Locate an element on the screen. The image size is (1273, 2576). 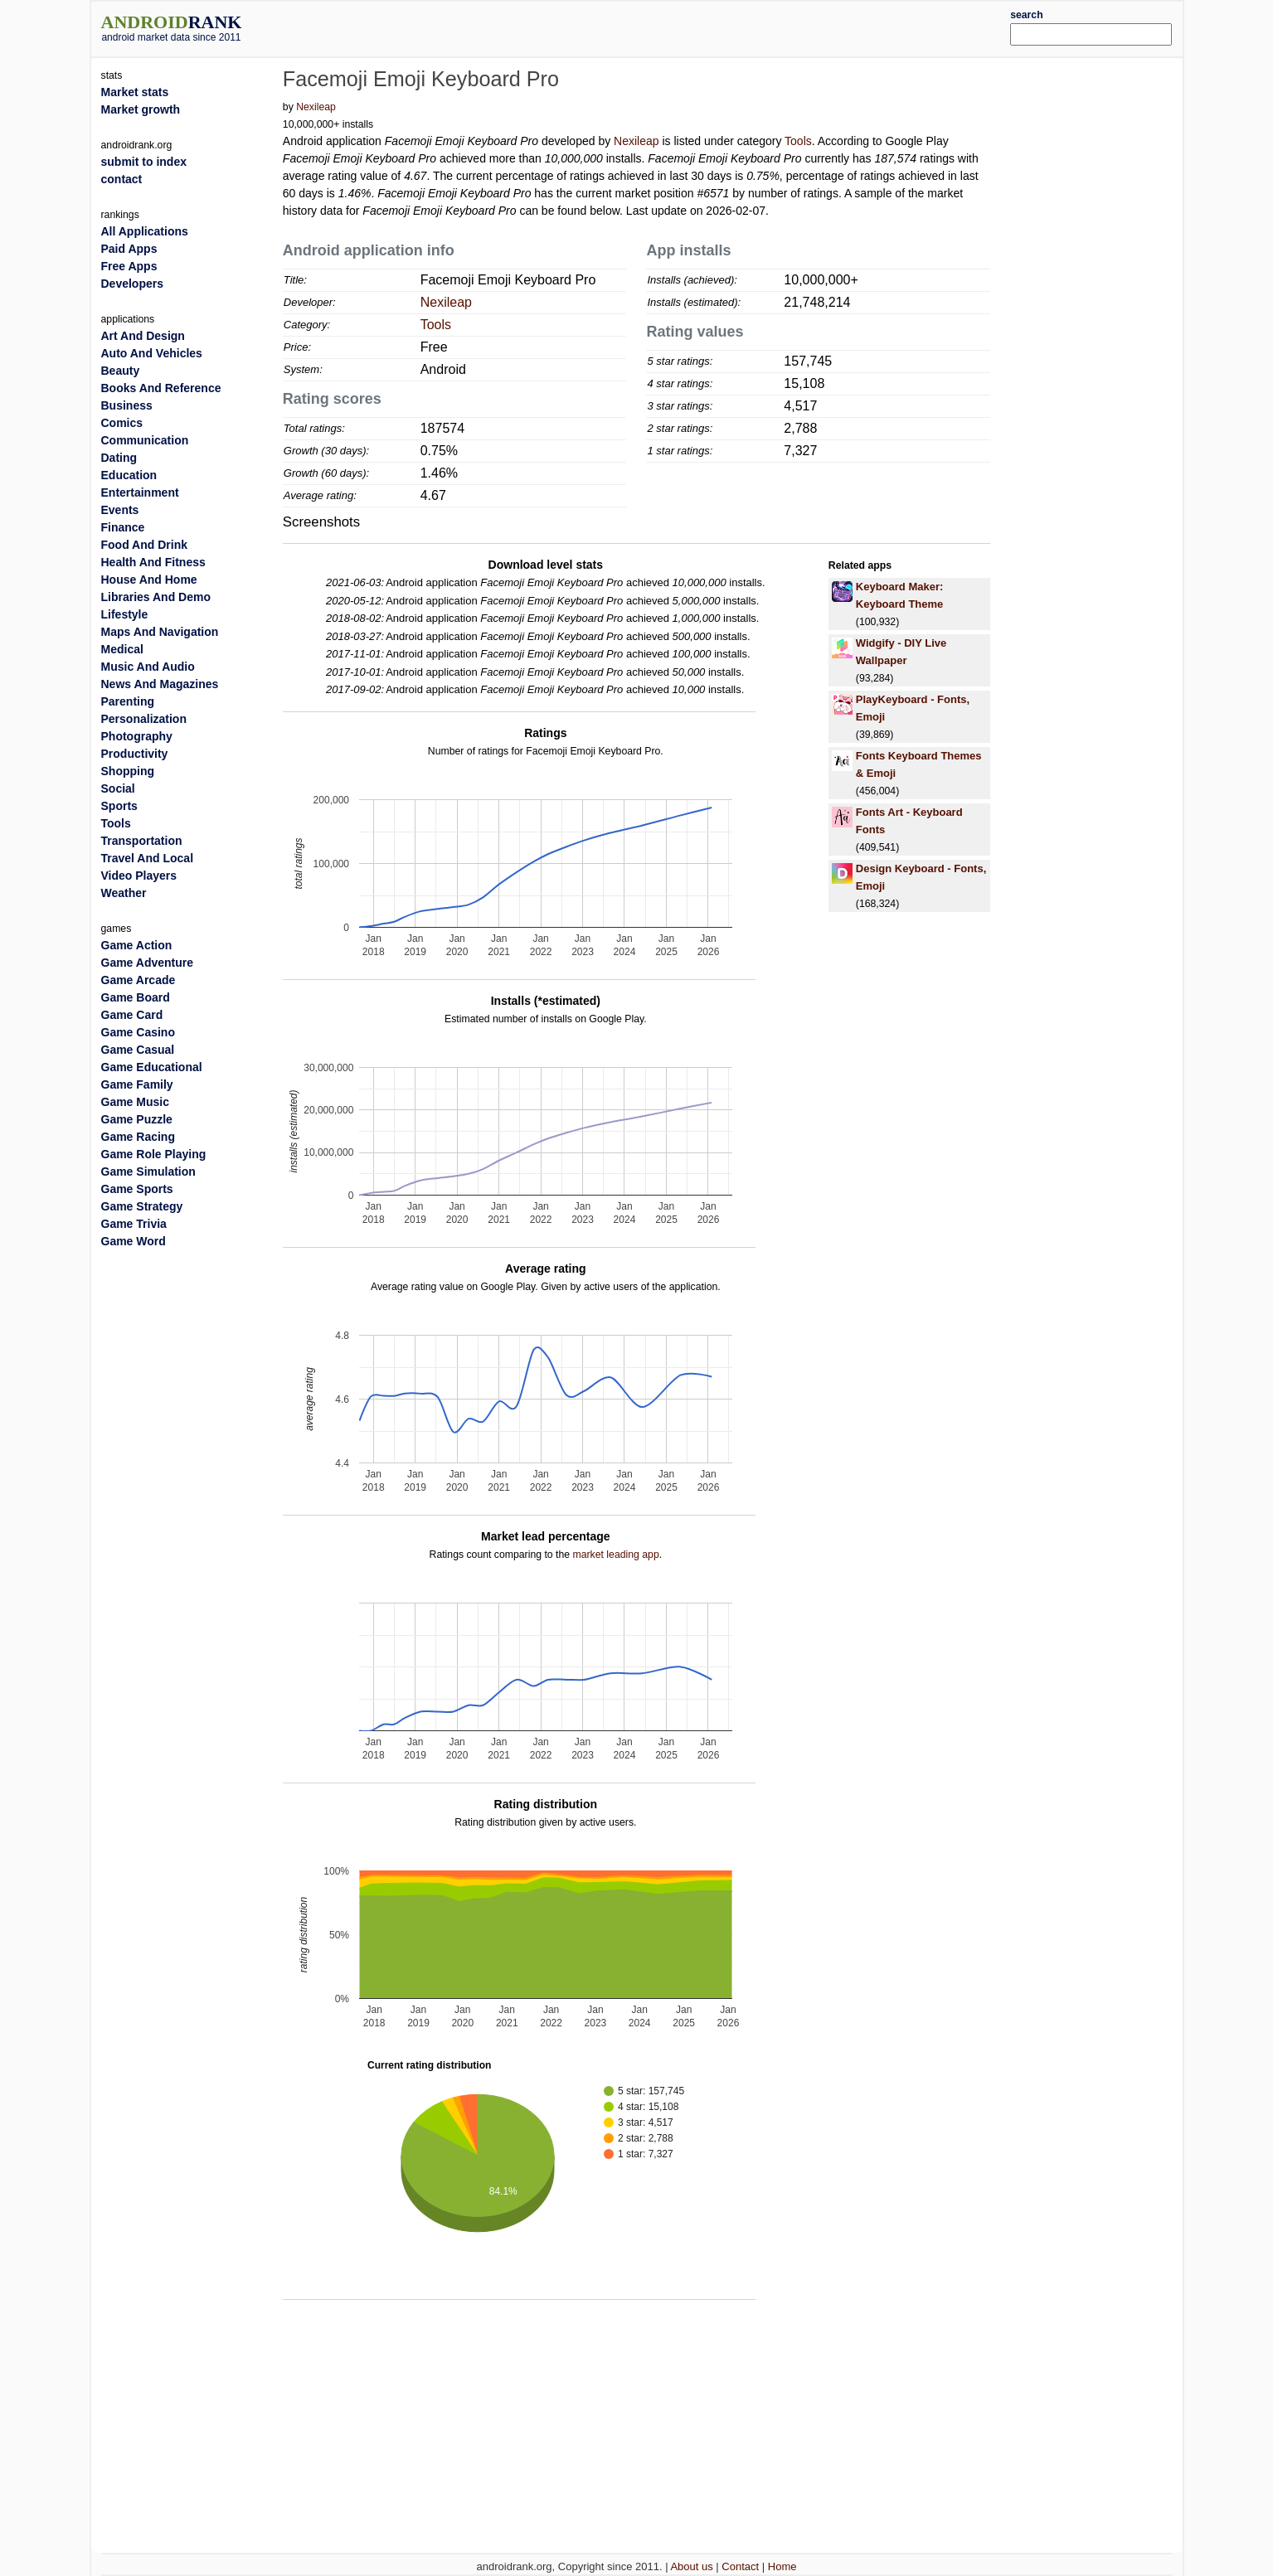
Photography is located at coordinates (136, 736).